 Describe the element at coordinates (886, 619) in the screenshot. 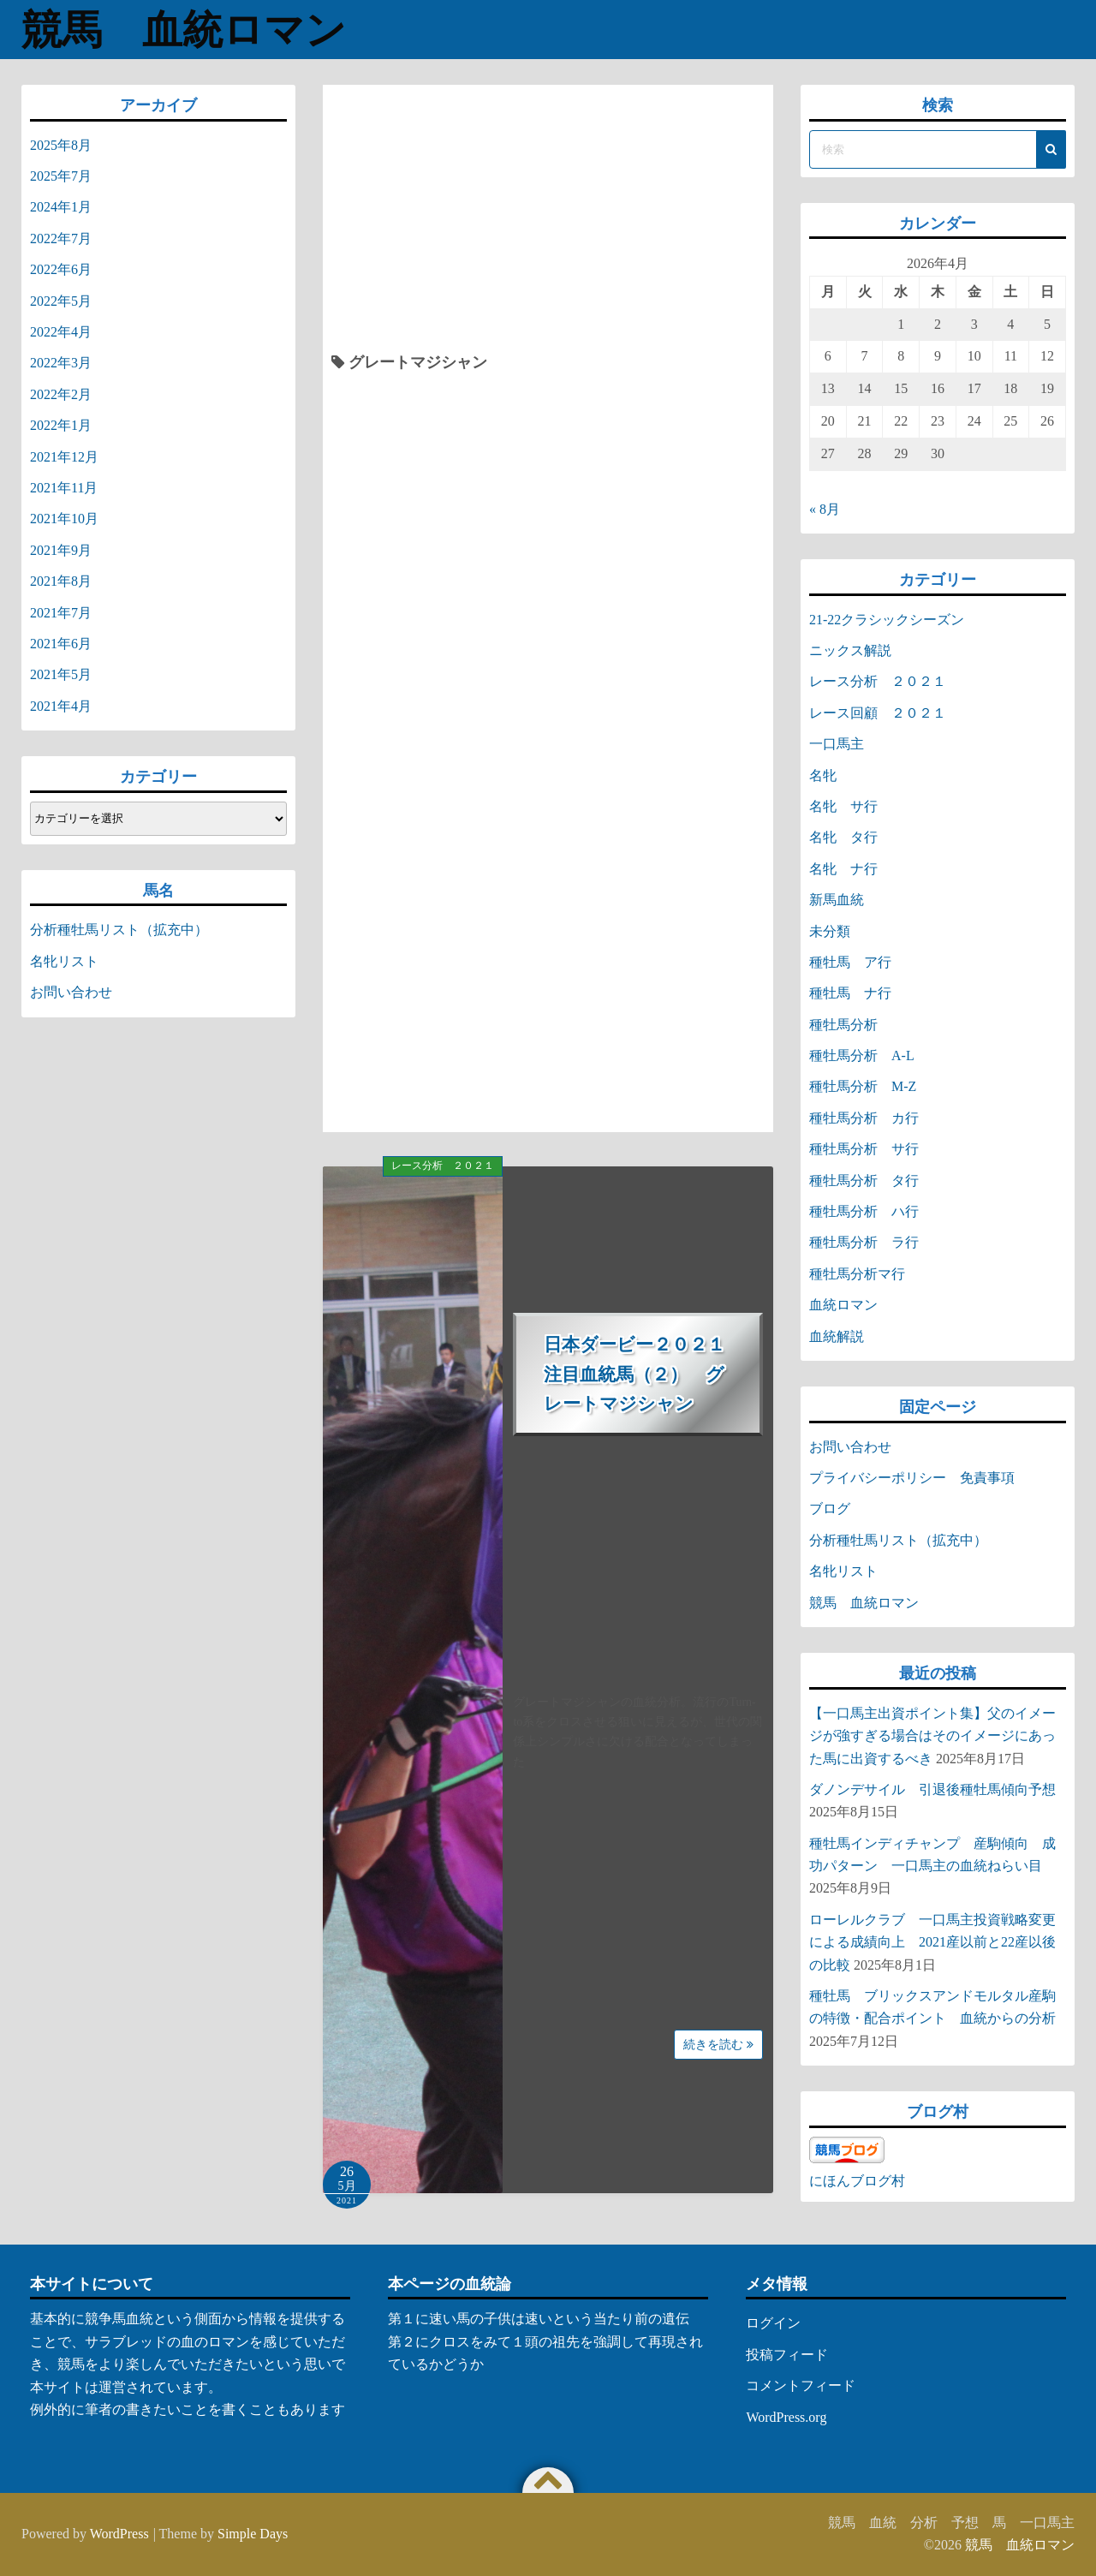

I see `21-22クラシックシーズン` at that location.